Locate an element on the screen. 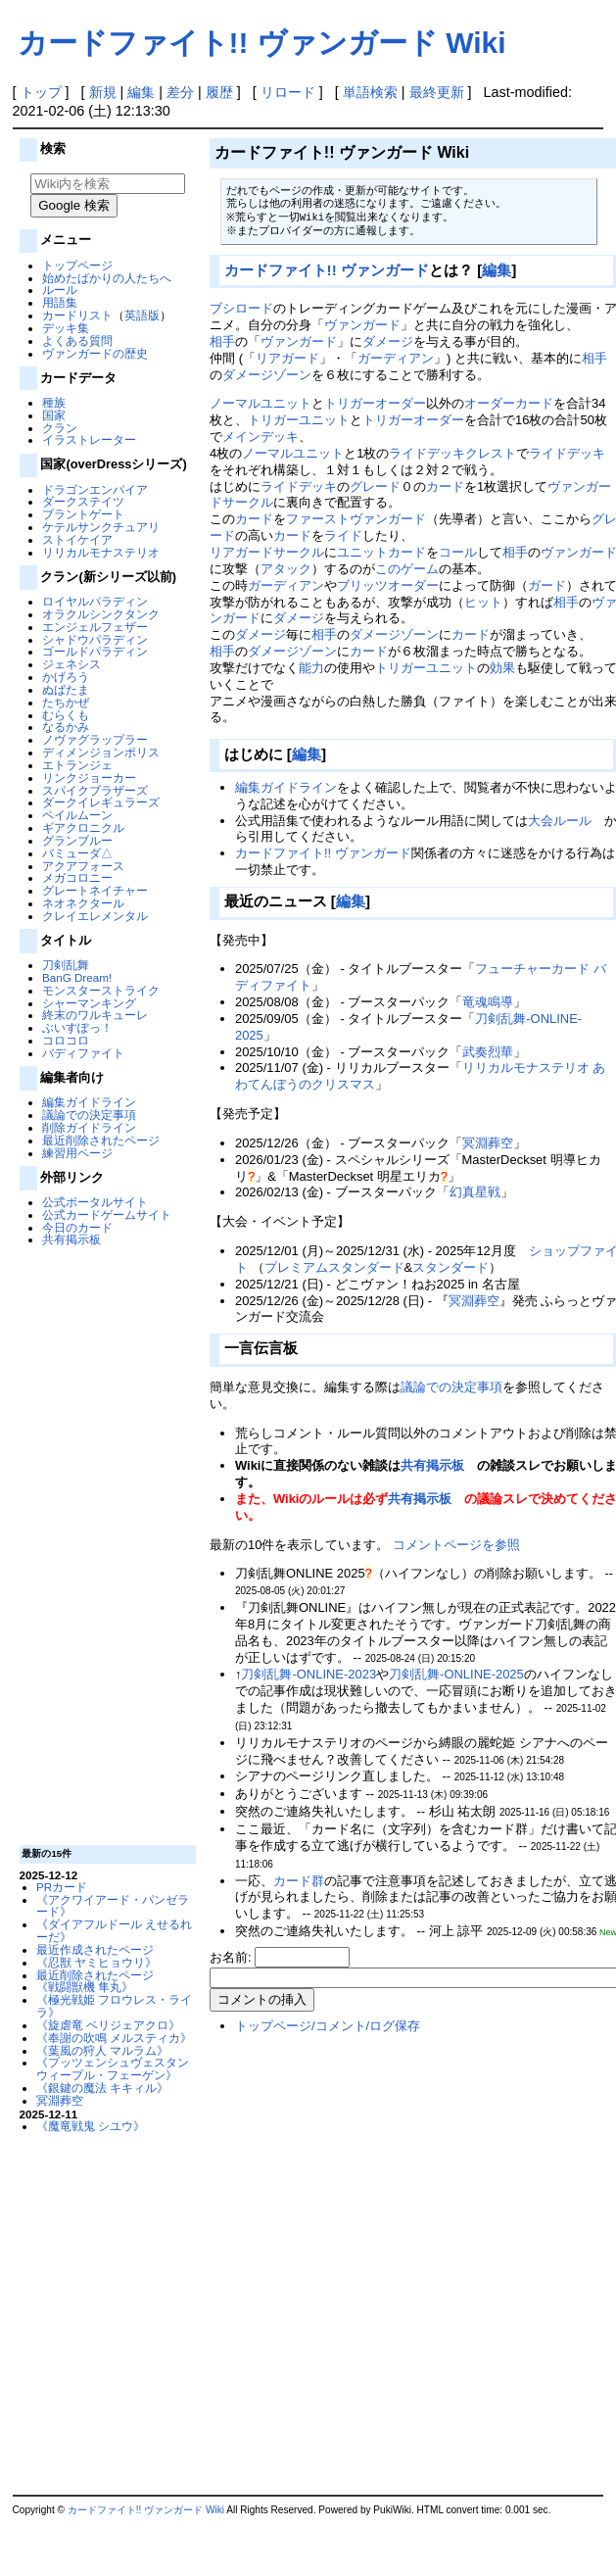 This screenshot has height=2576, width=616. ブリッツオーダー is located at coordinates (388, 585).